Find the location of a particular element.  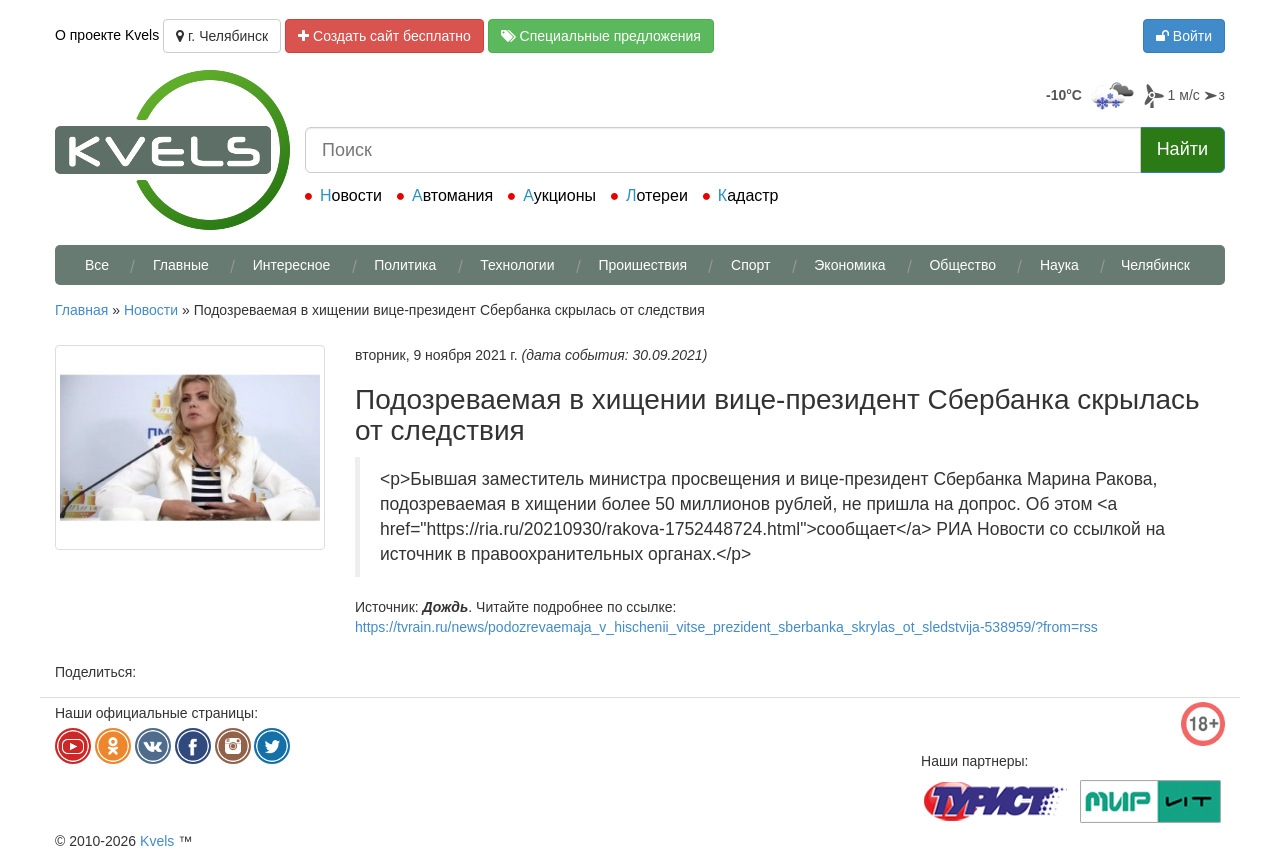

https://tvrain.ru/news/podozrevaemaja_v_hischenii_vitse_prezident_sberbanka_skrylas_ot_sledstvija-538959/?from=rss is located at coordinates (726, 627).